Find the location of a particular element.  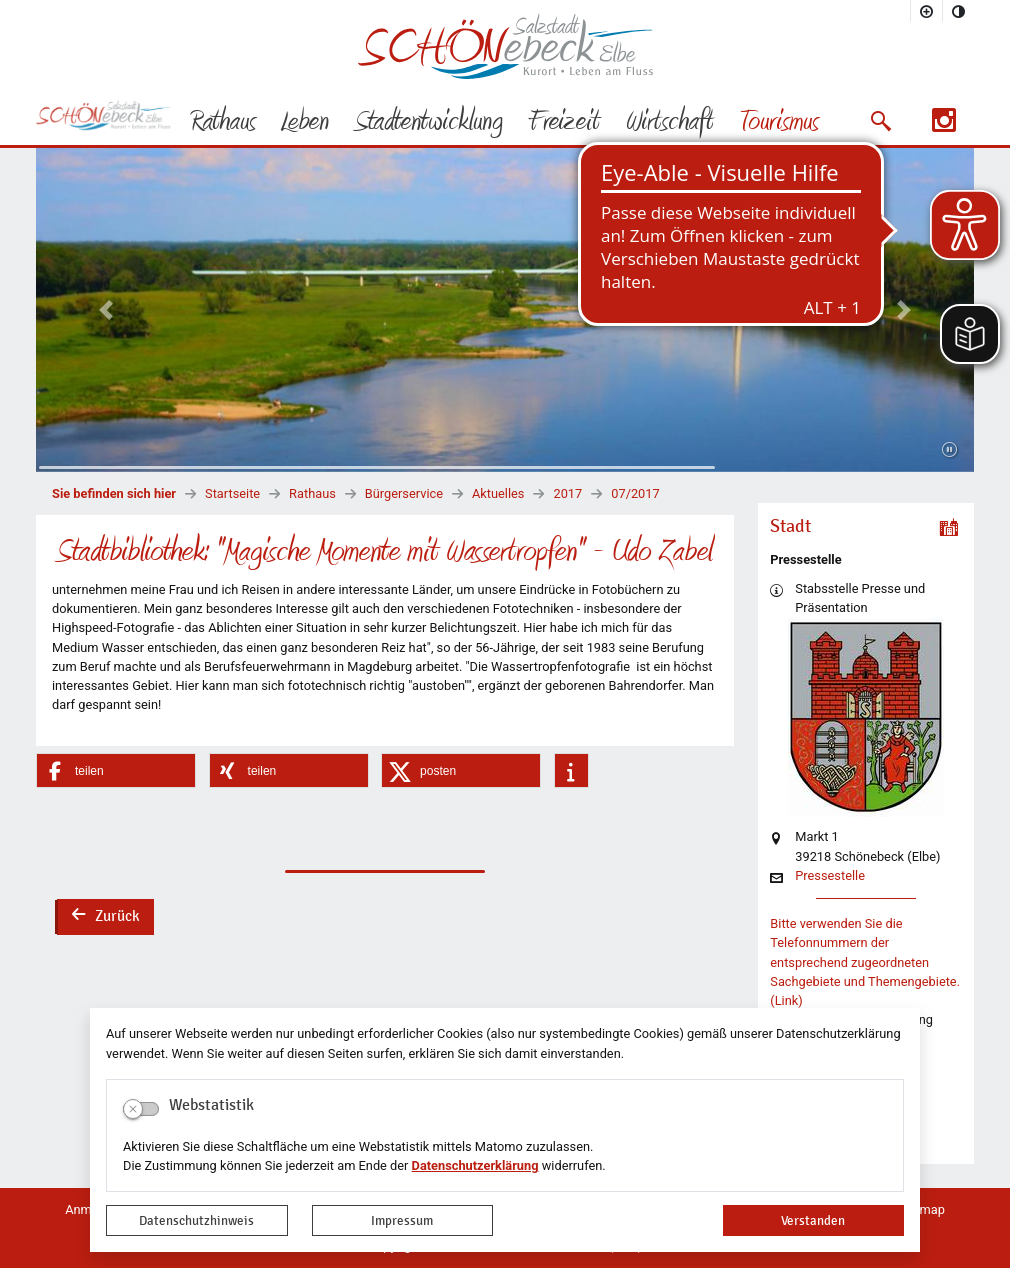

Zurück is located at coordinates (105, 918).